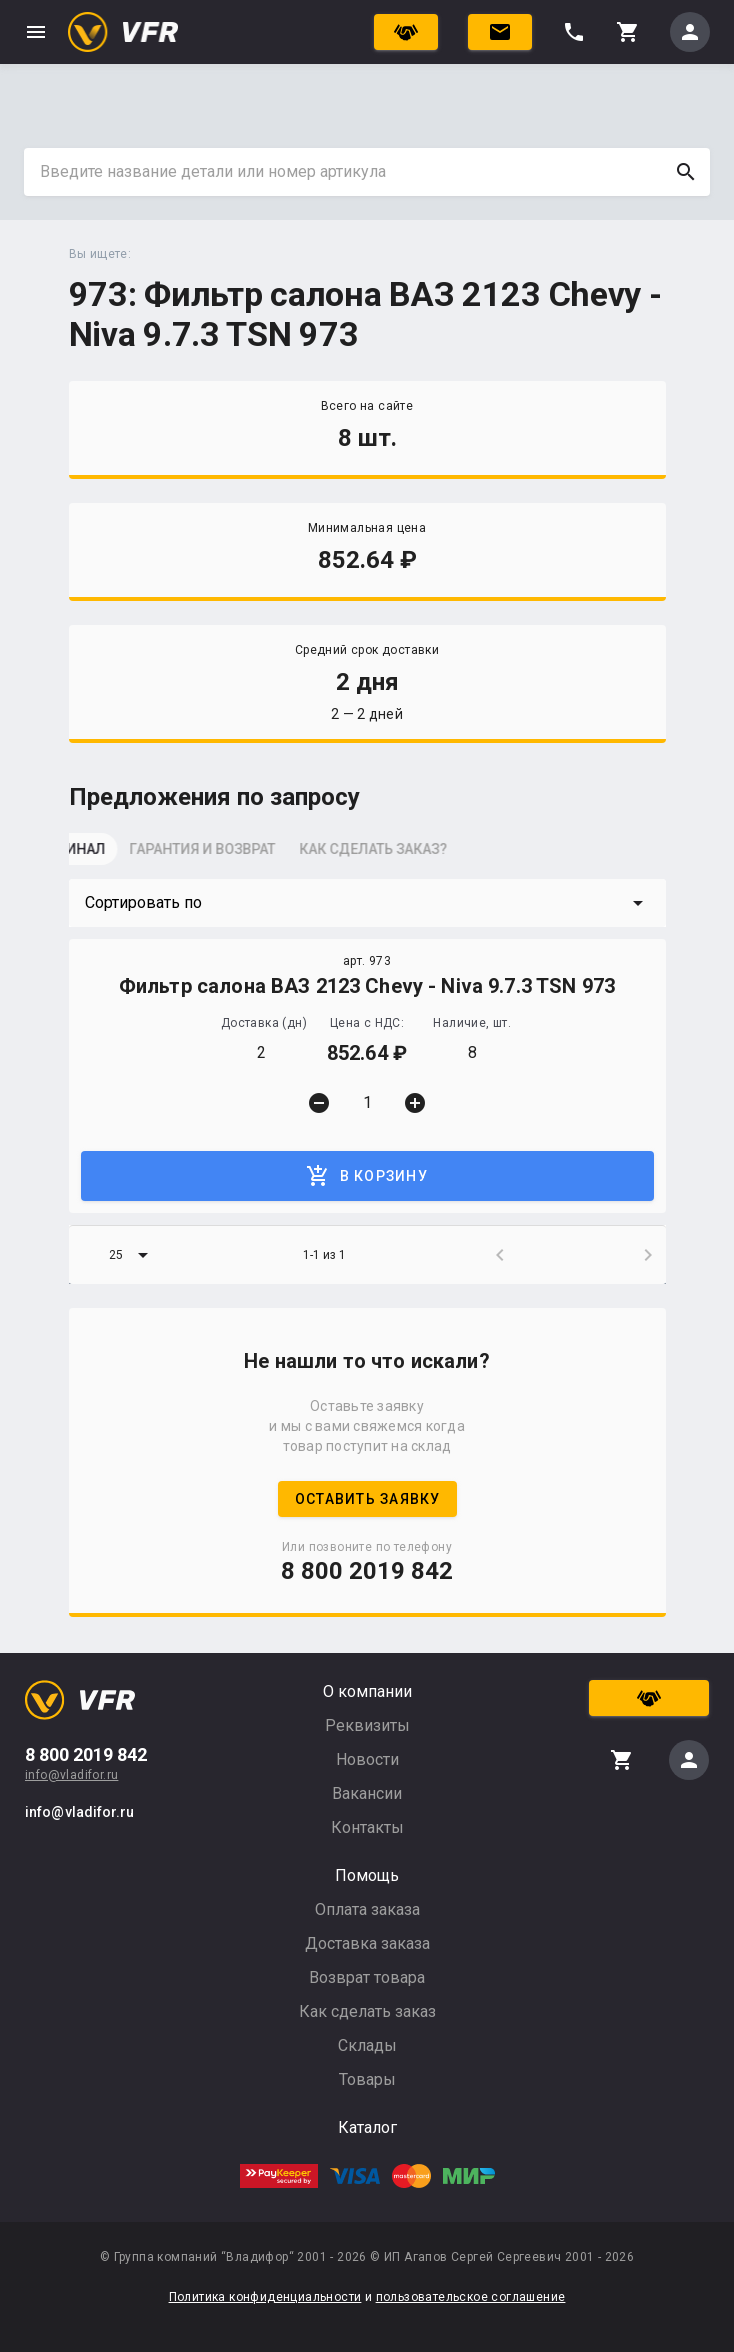  What do you see at coordinates (367, 1793) in the screenshot?
I see `Вакансии` at bounding box center [367, 1793].